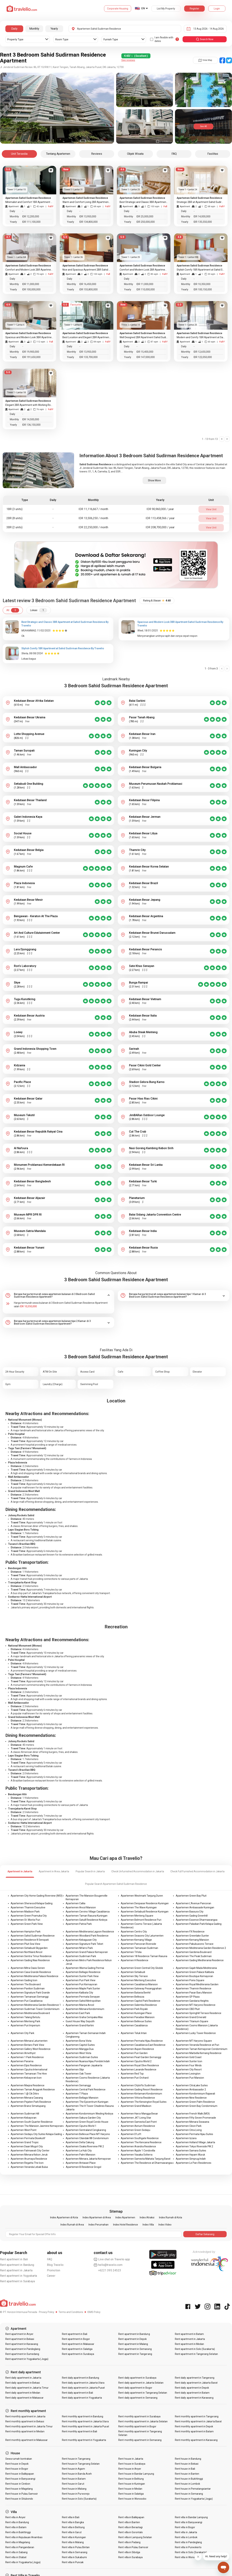 This screenshot has width=232, height=2576. What do you see at coordinates (29, 2158) in the screenshot?
I see `Apartemen Arumaya Residence` at bounding box center [29, 2158].